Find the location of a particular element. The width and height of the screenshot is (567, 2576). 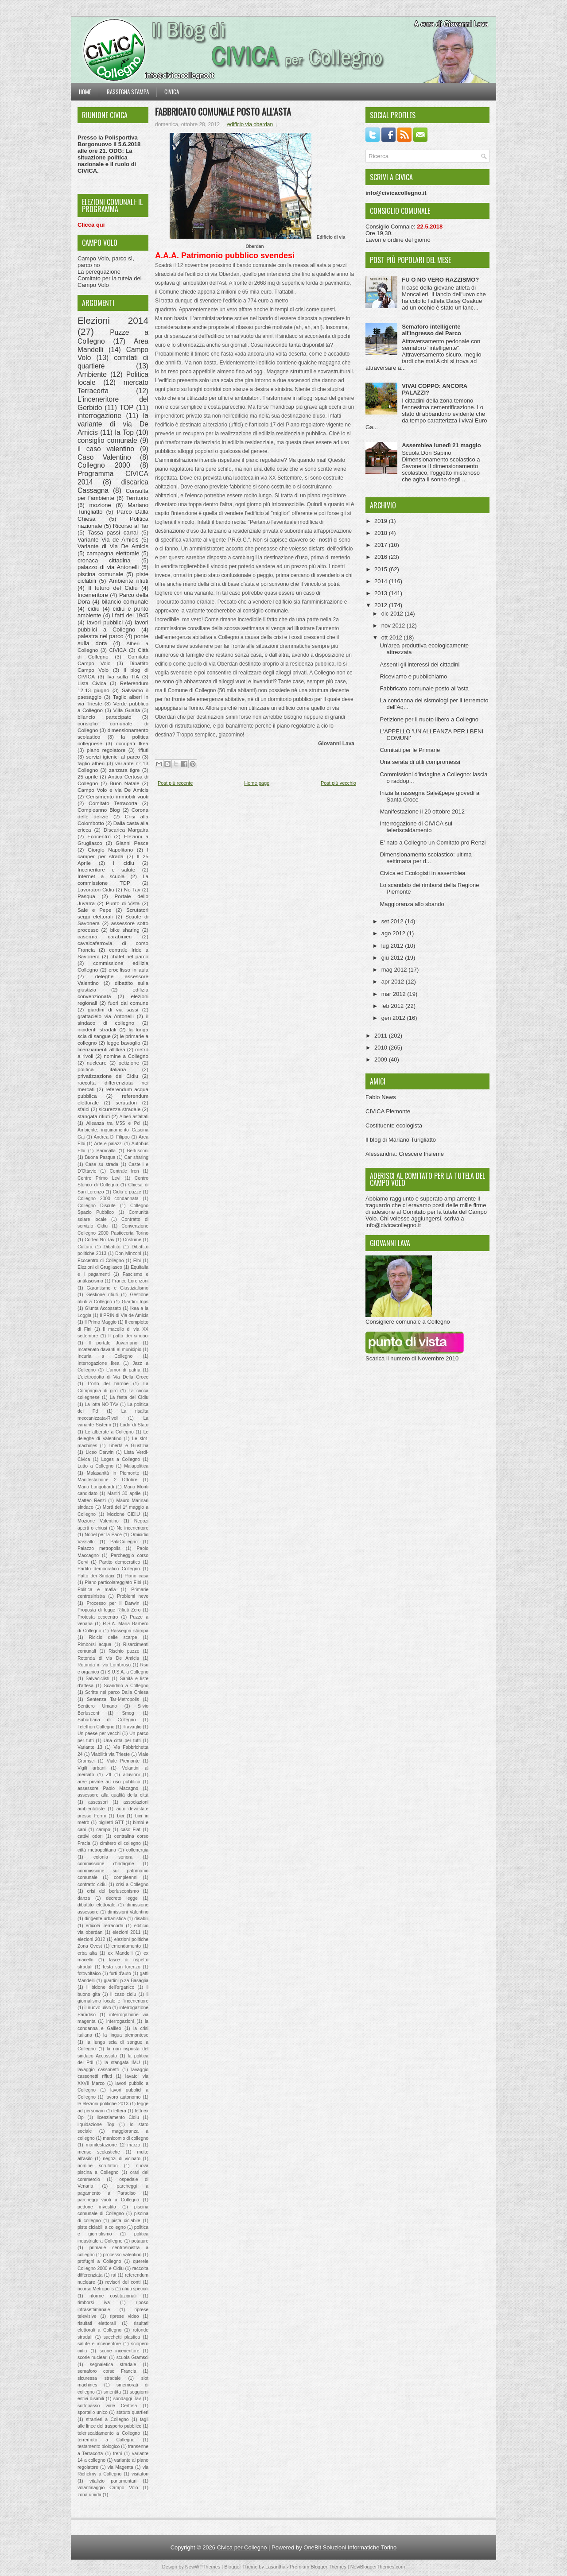

petizione is located at coordinates (129, 1062).